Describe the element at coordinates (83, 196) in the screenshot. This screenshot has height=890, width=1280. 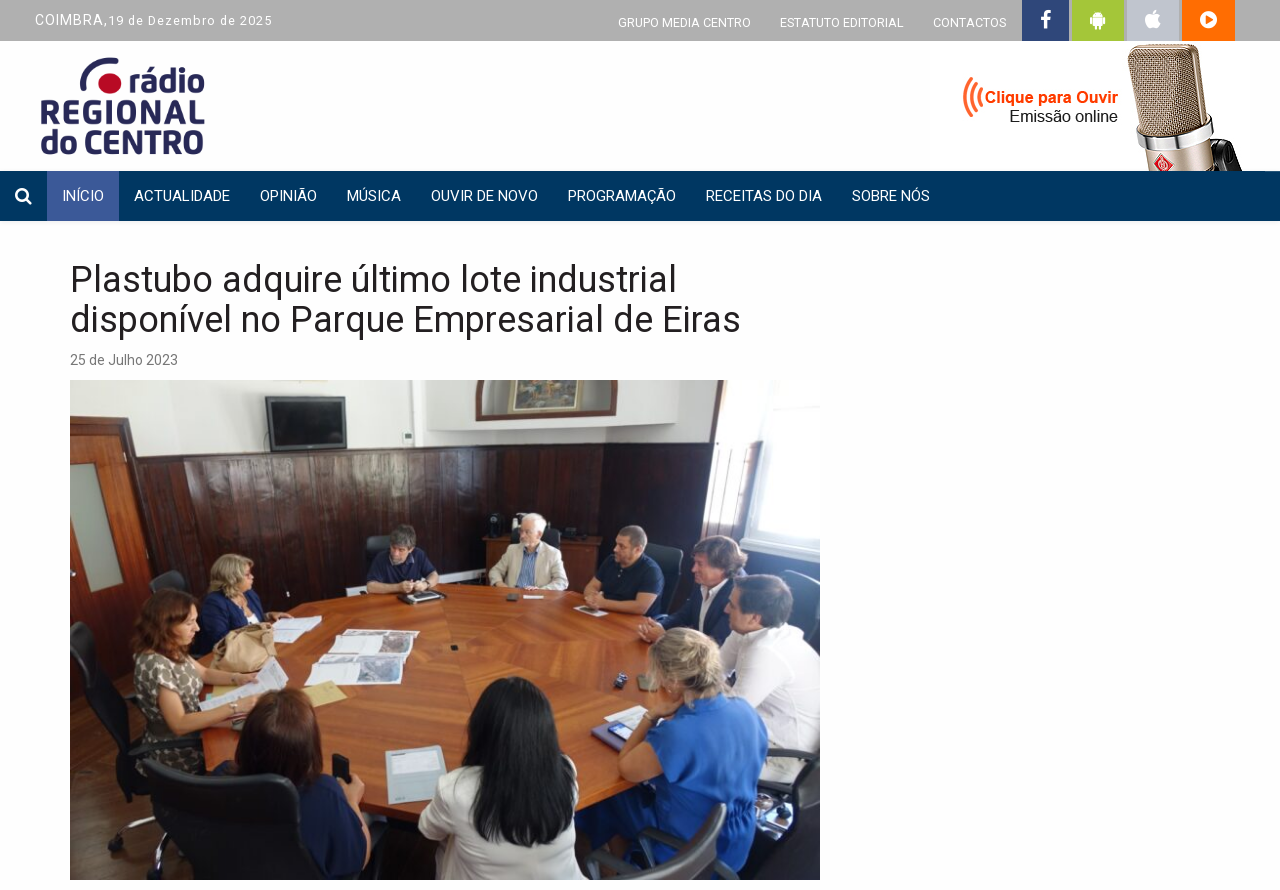
I see `INÍCIO` at that location.